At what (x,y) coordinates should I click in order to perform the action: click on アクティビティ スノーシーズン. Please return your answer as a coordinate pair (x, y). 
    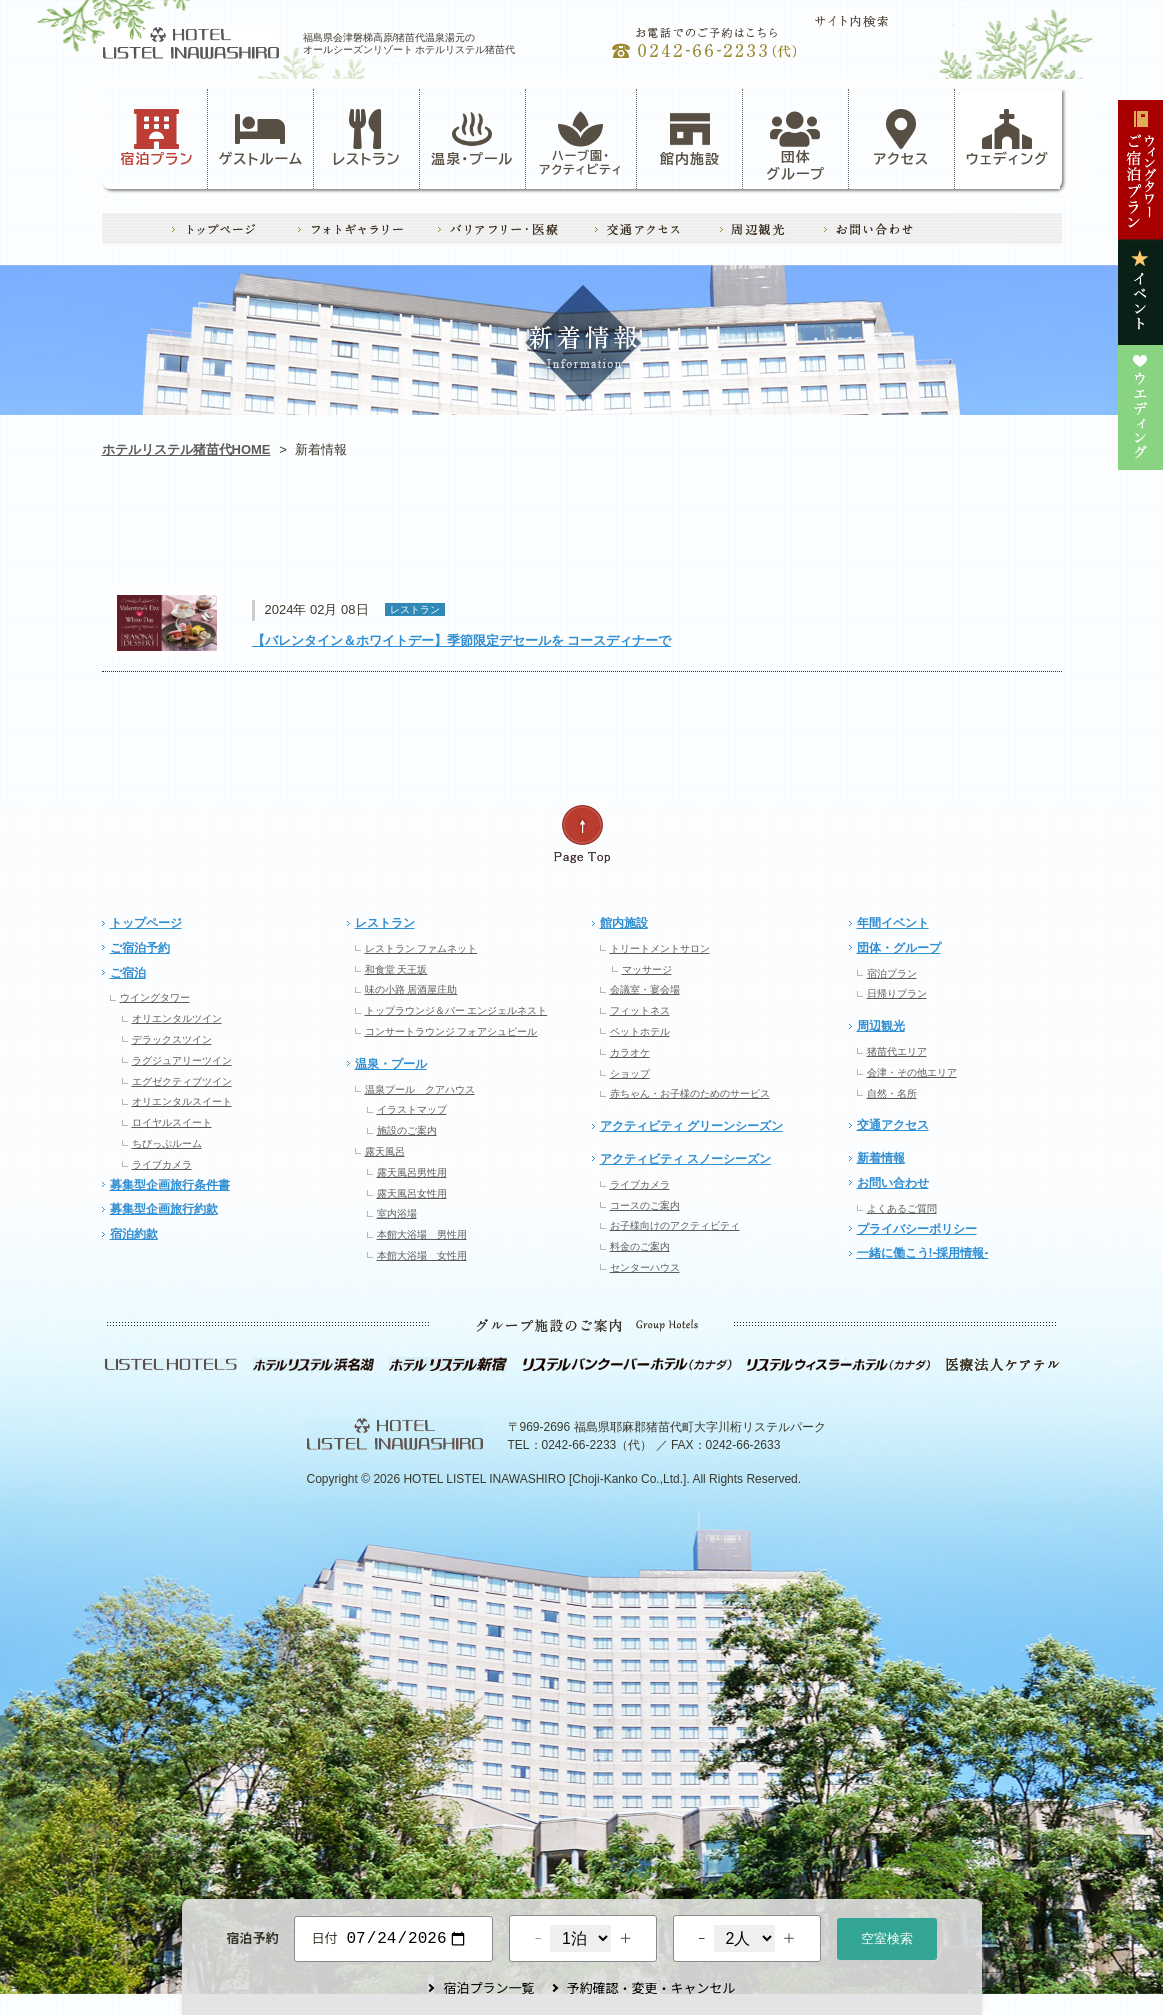
    Looking at the image, I should click on (685, 1159).